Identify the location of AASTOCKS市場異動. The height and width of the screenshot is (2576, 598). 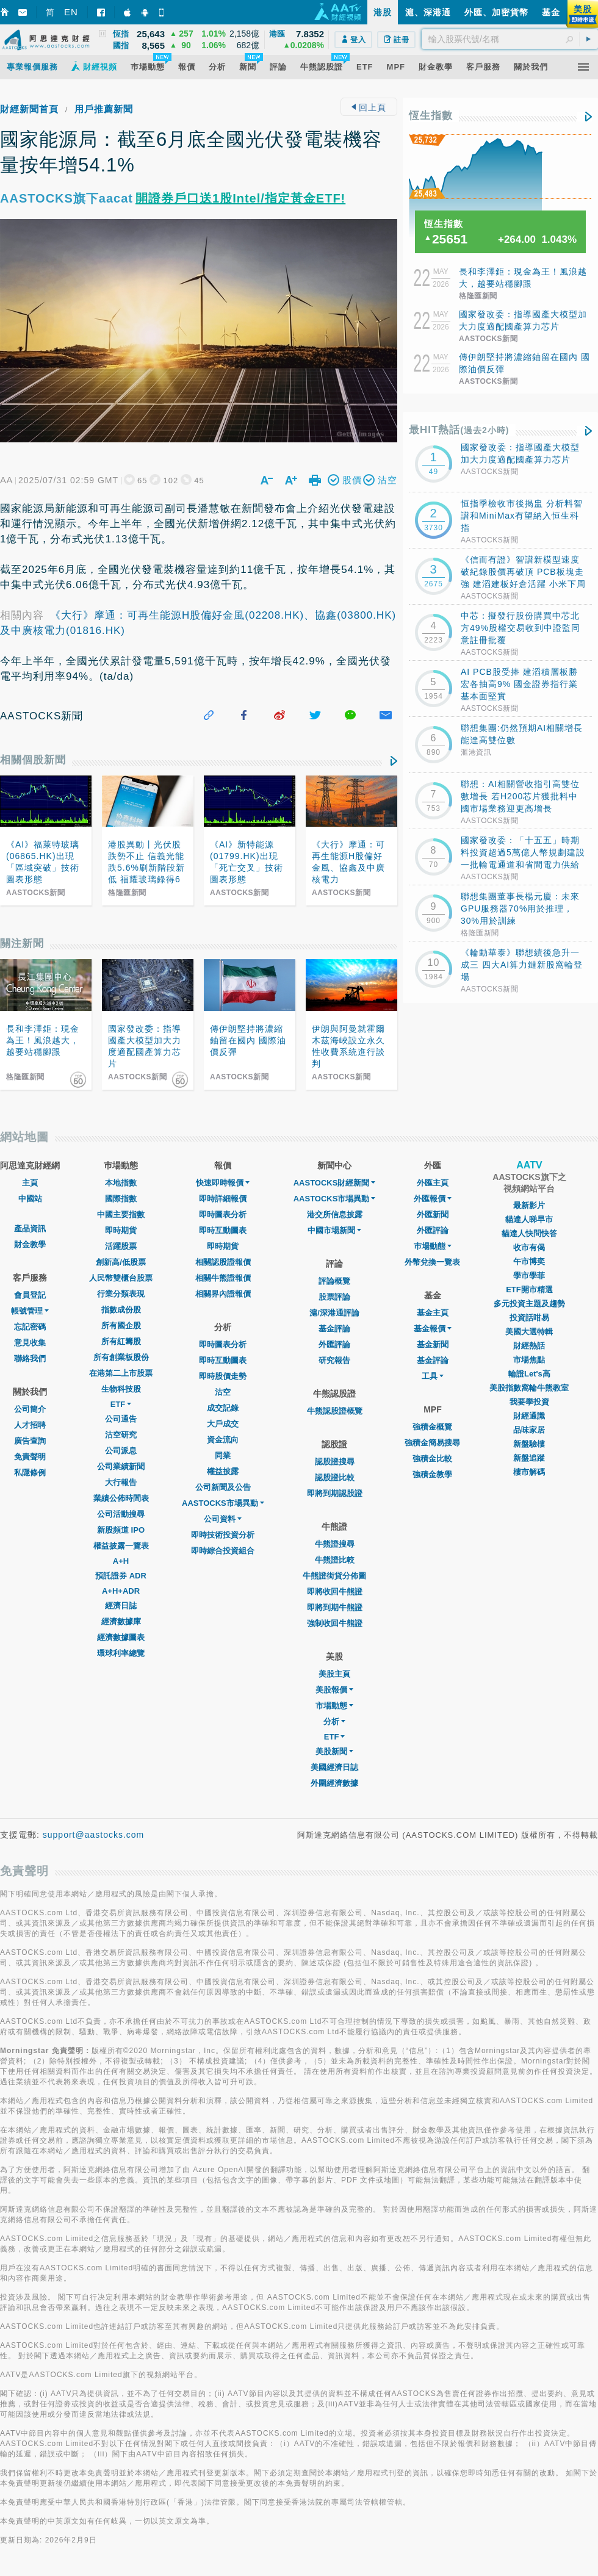
(223, 1503).